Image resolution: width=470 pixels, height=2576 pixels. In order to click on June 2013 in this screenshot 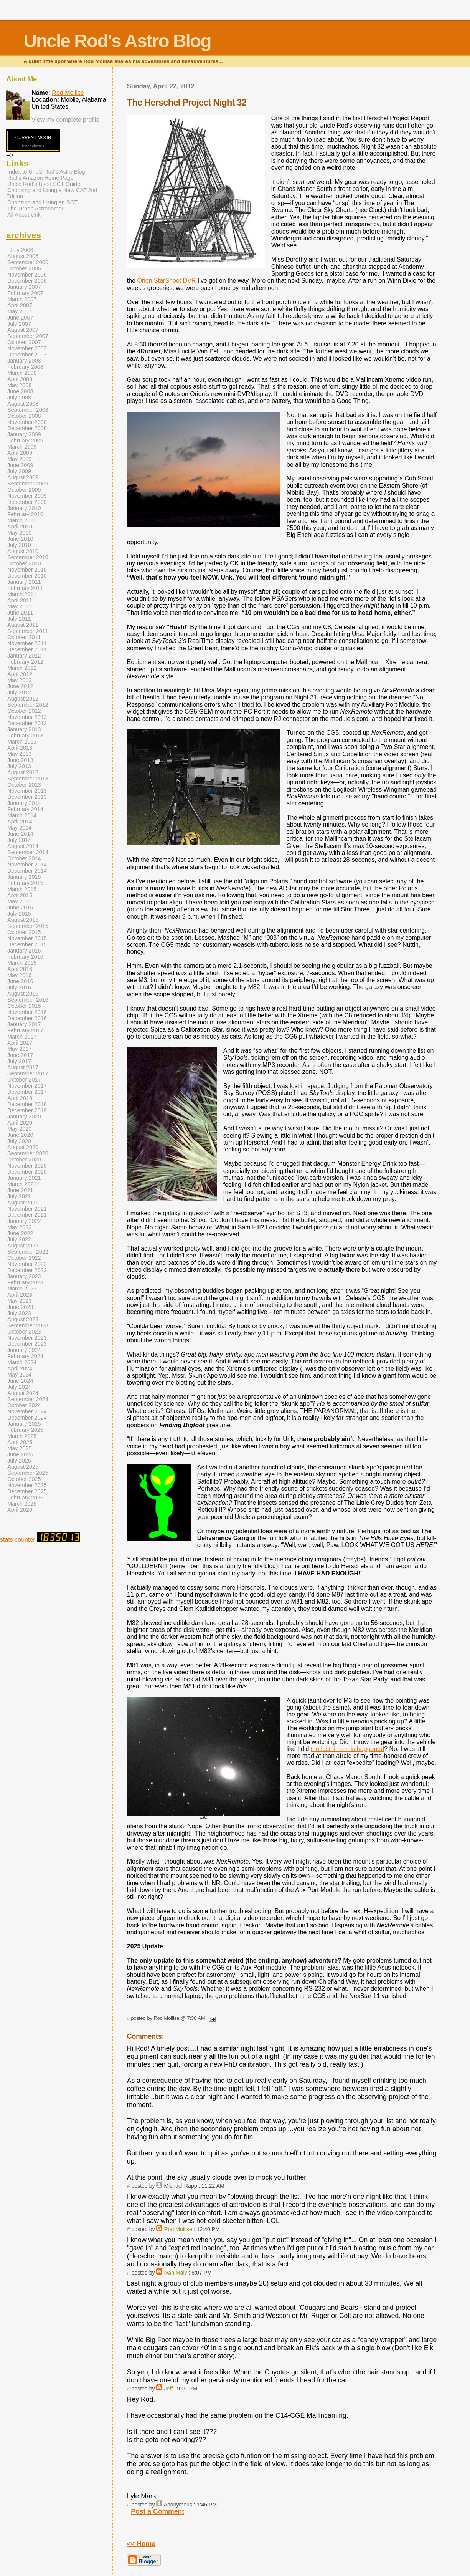, I will do `click(20, 760)`.